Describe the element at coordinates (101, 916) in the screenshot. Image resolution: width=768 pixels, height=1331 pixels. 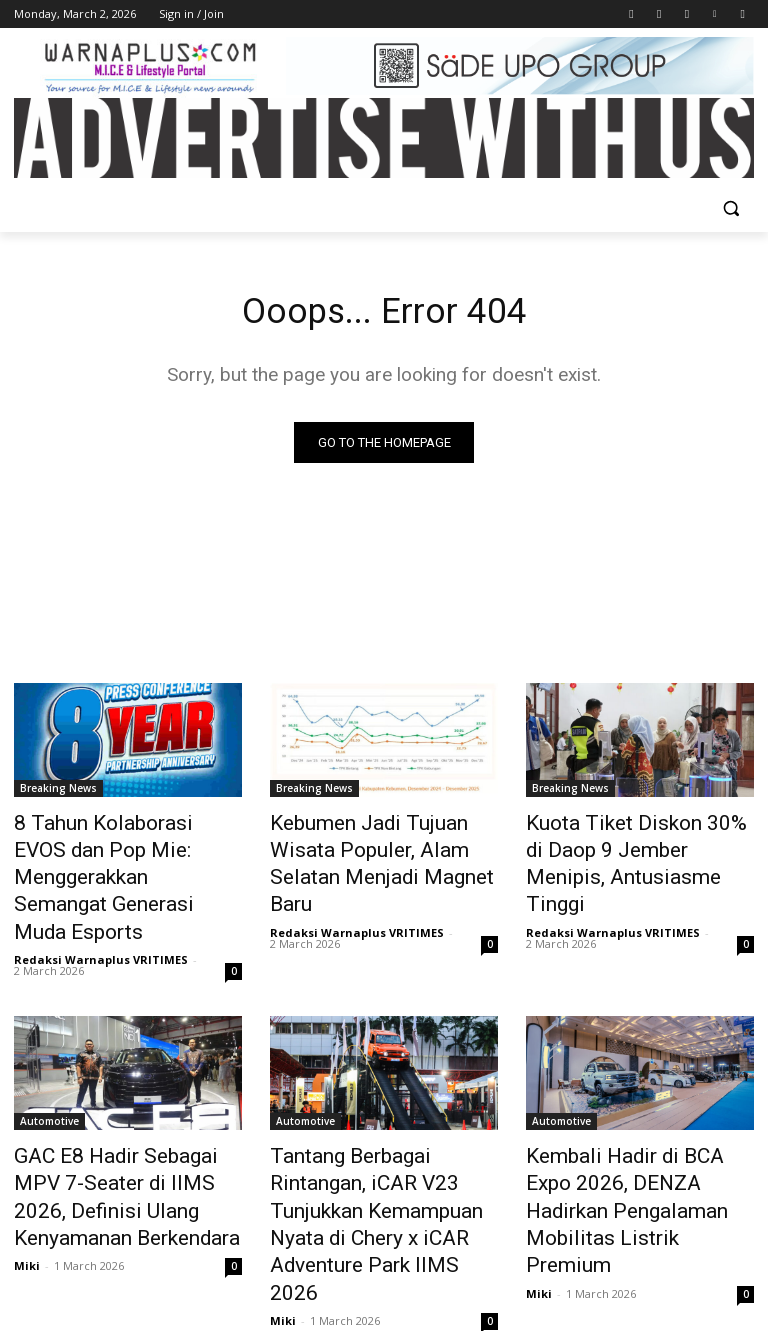
I see `Redaksi Warnaplus VRITIMES` at that location.